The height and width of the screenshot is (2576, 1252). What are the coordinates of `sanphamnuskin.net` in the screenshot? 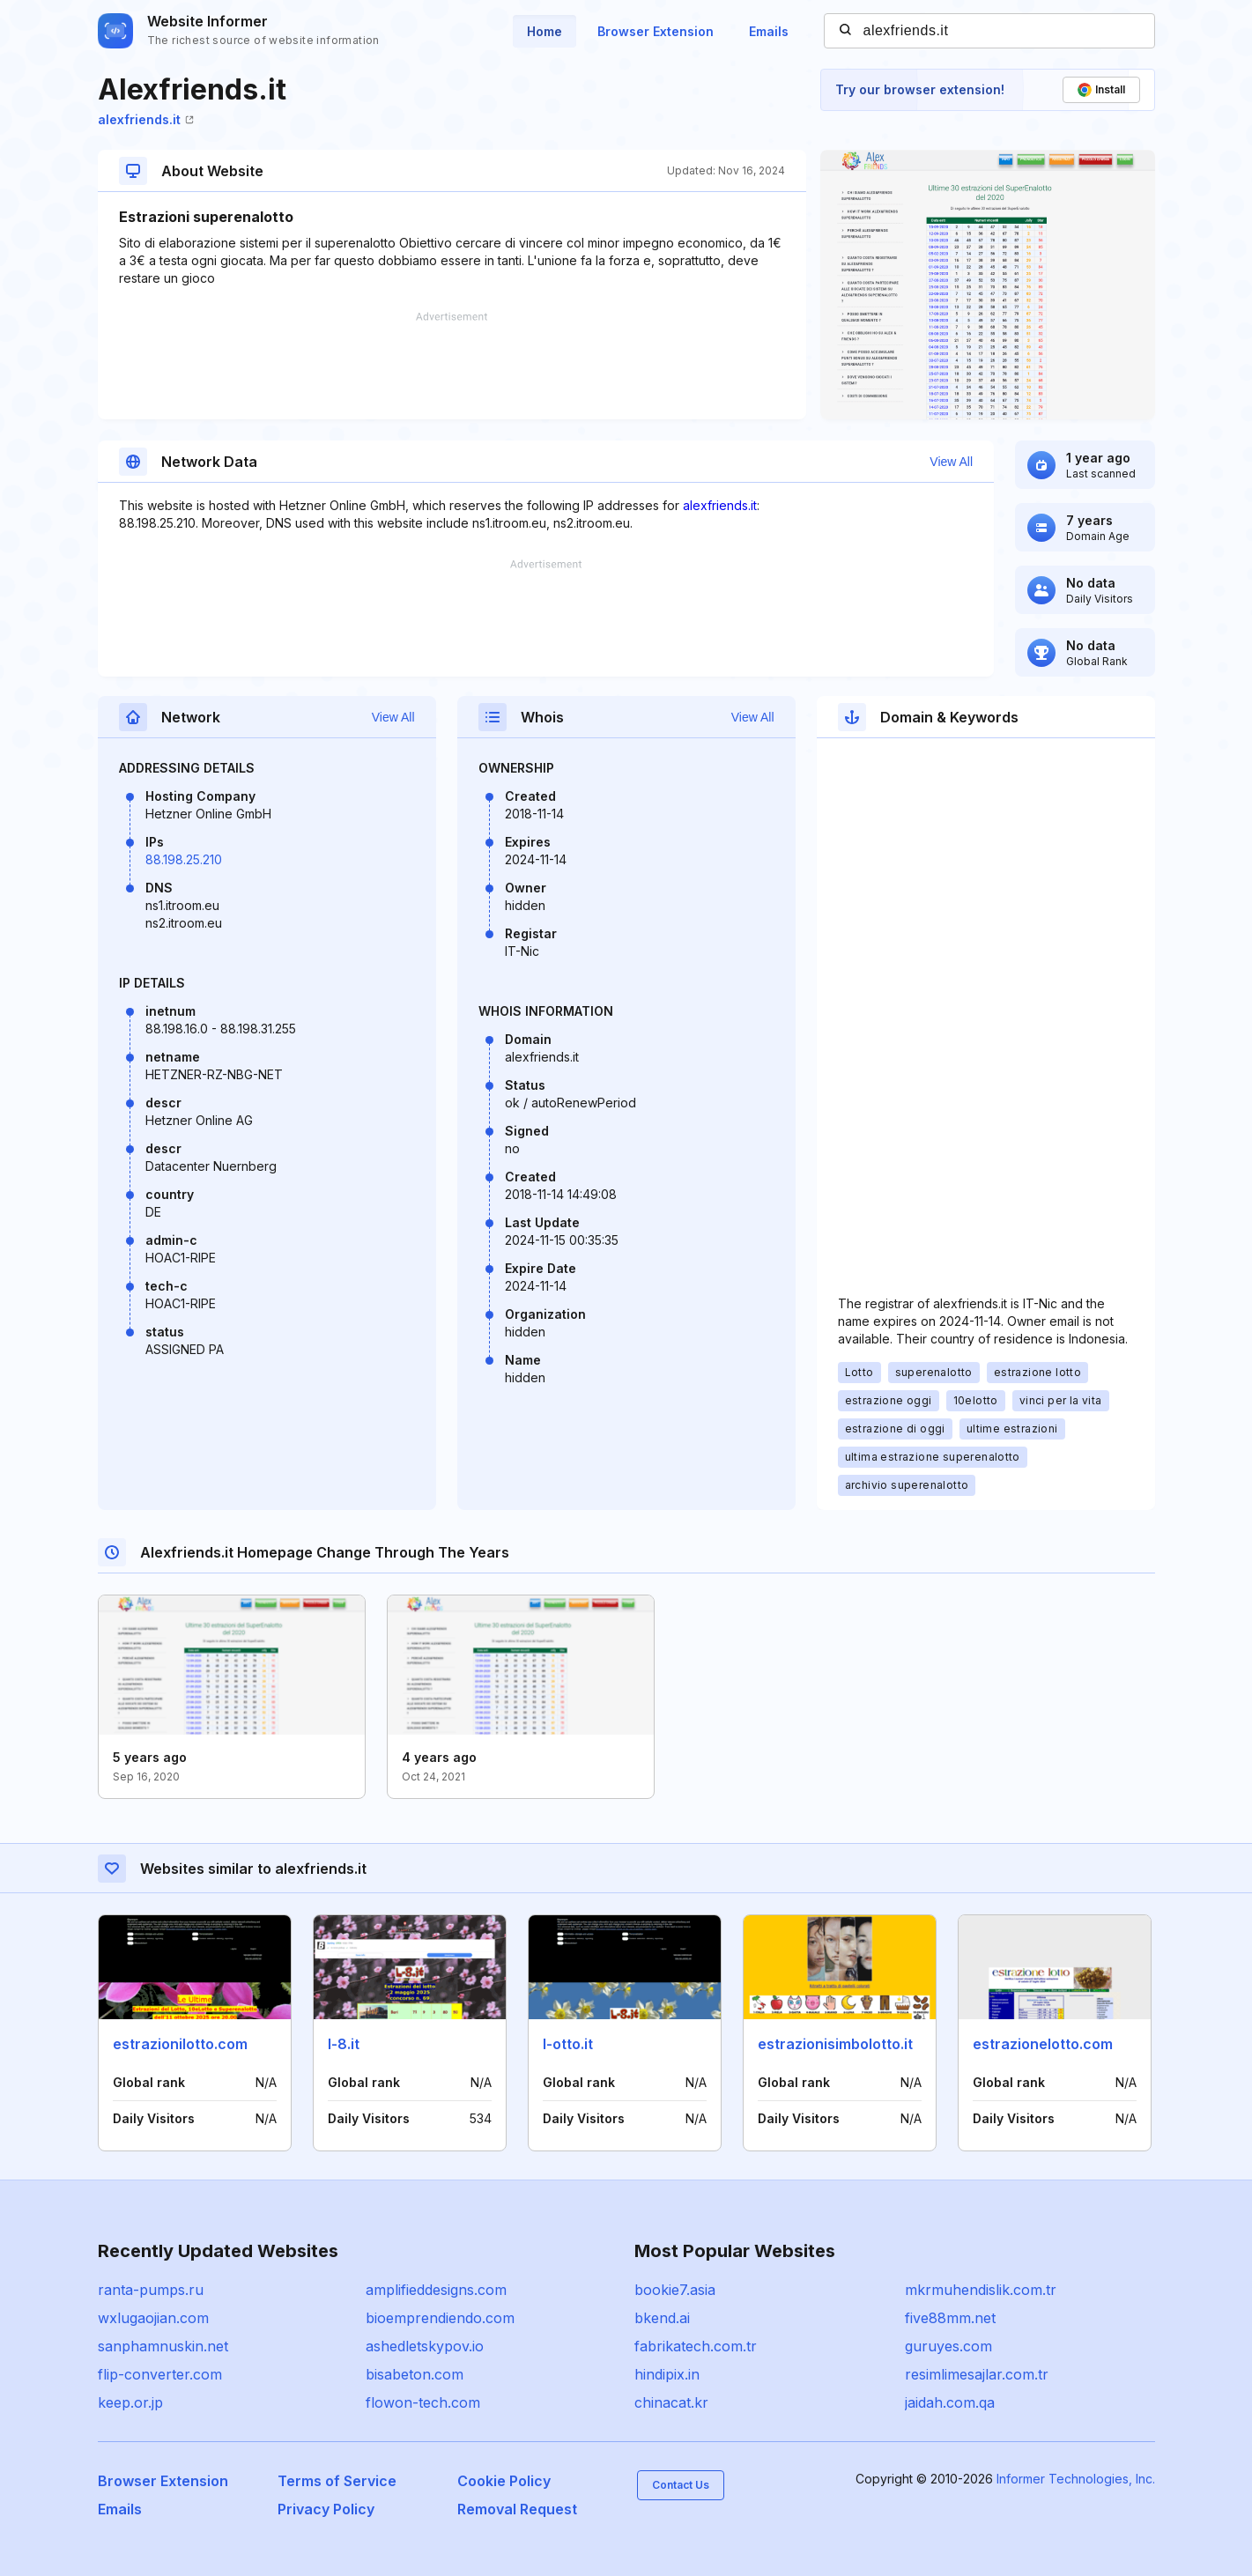 It's located at (163, 2346).